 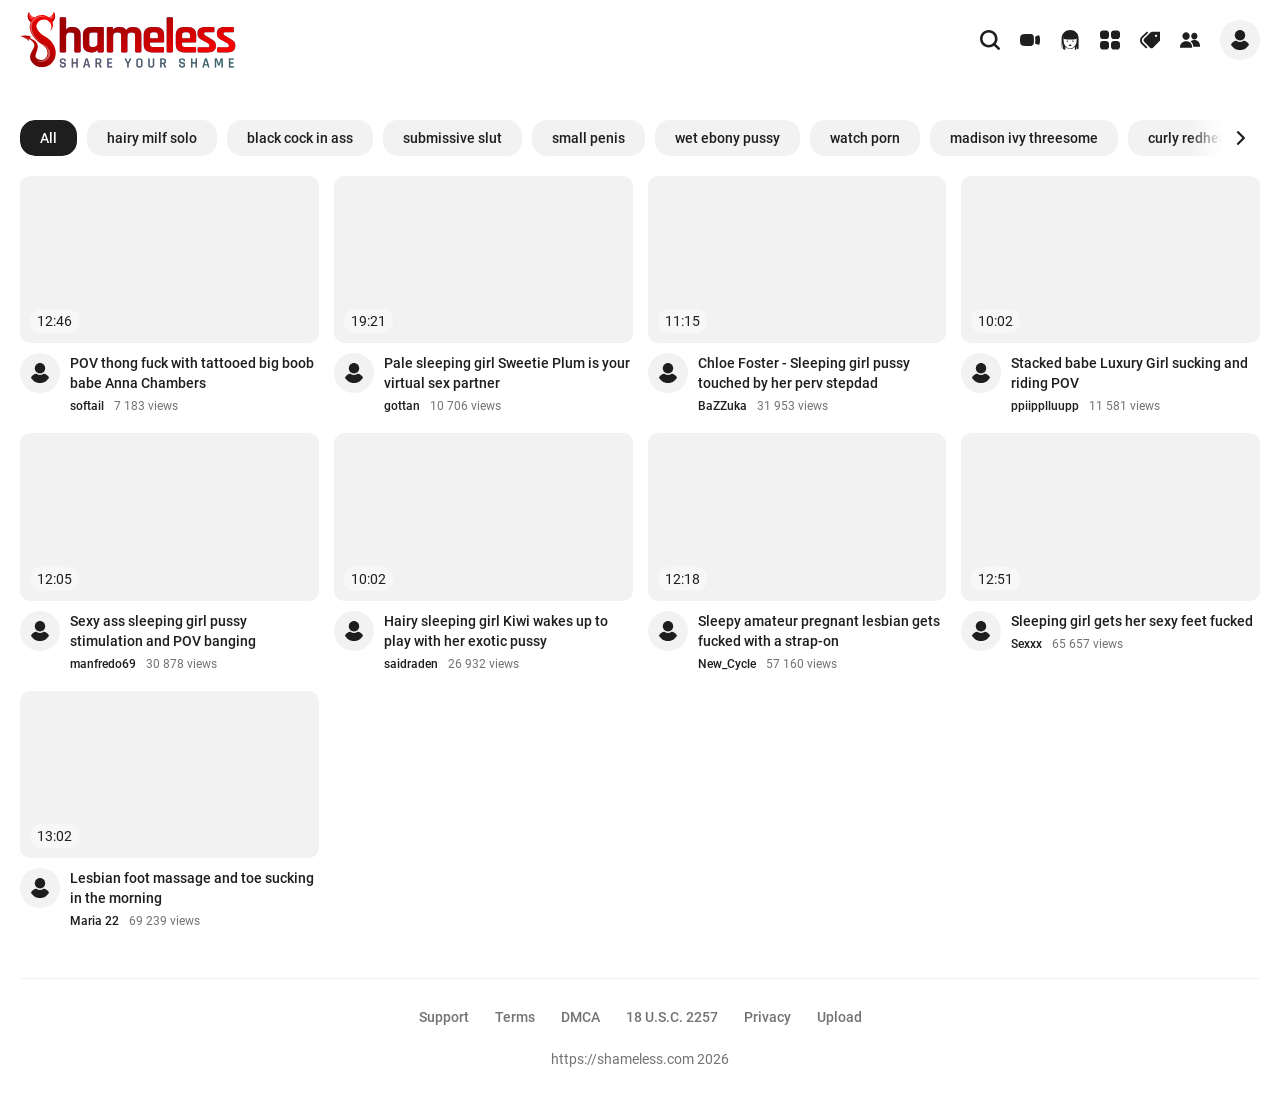 I want to click on wet ebony pussy, so click(x=727, y=138).